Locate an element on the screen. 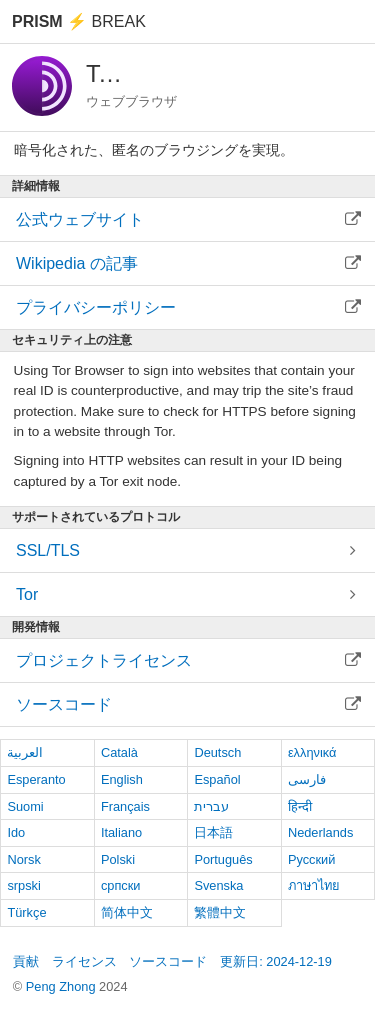 Image resolution: width=375 pixels, height=1022 pixels. Italiano is located at coordinates (121, 832).